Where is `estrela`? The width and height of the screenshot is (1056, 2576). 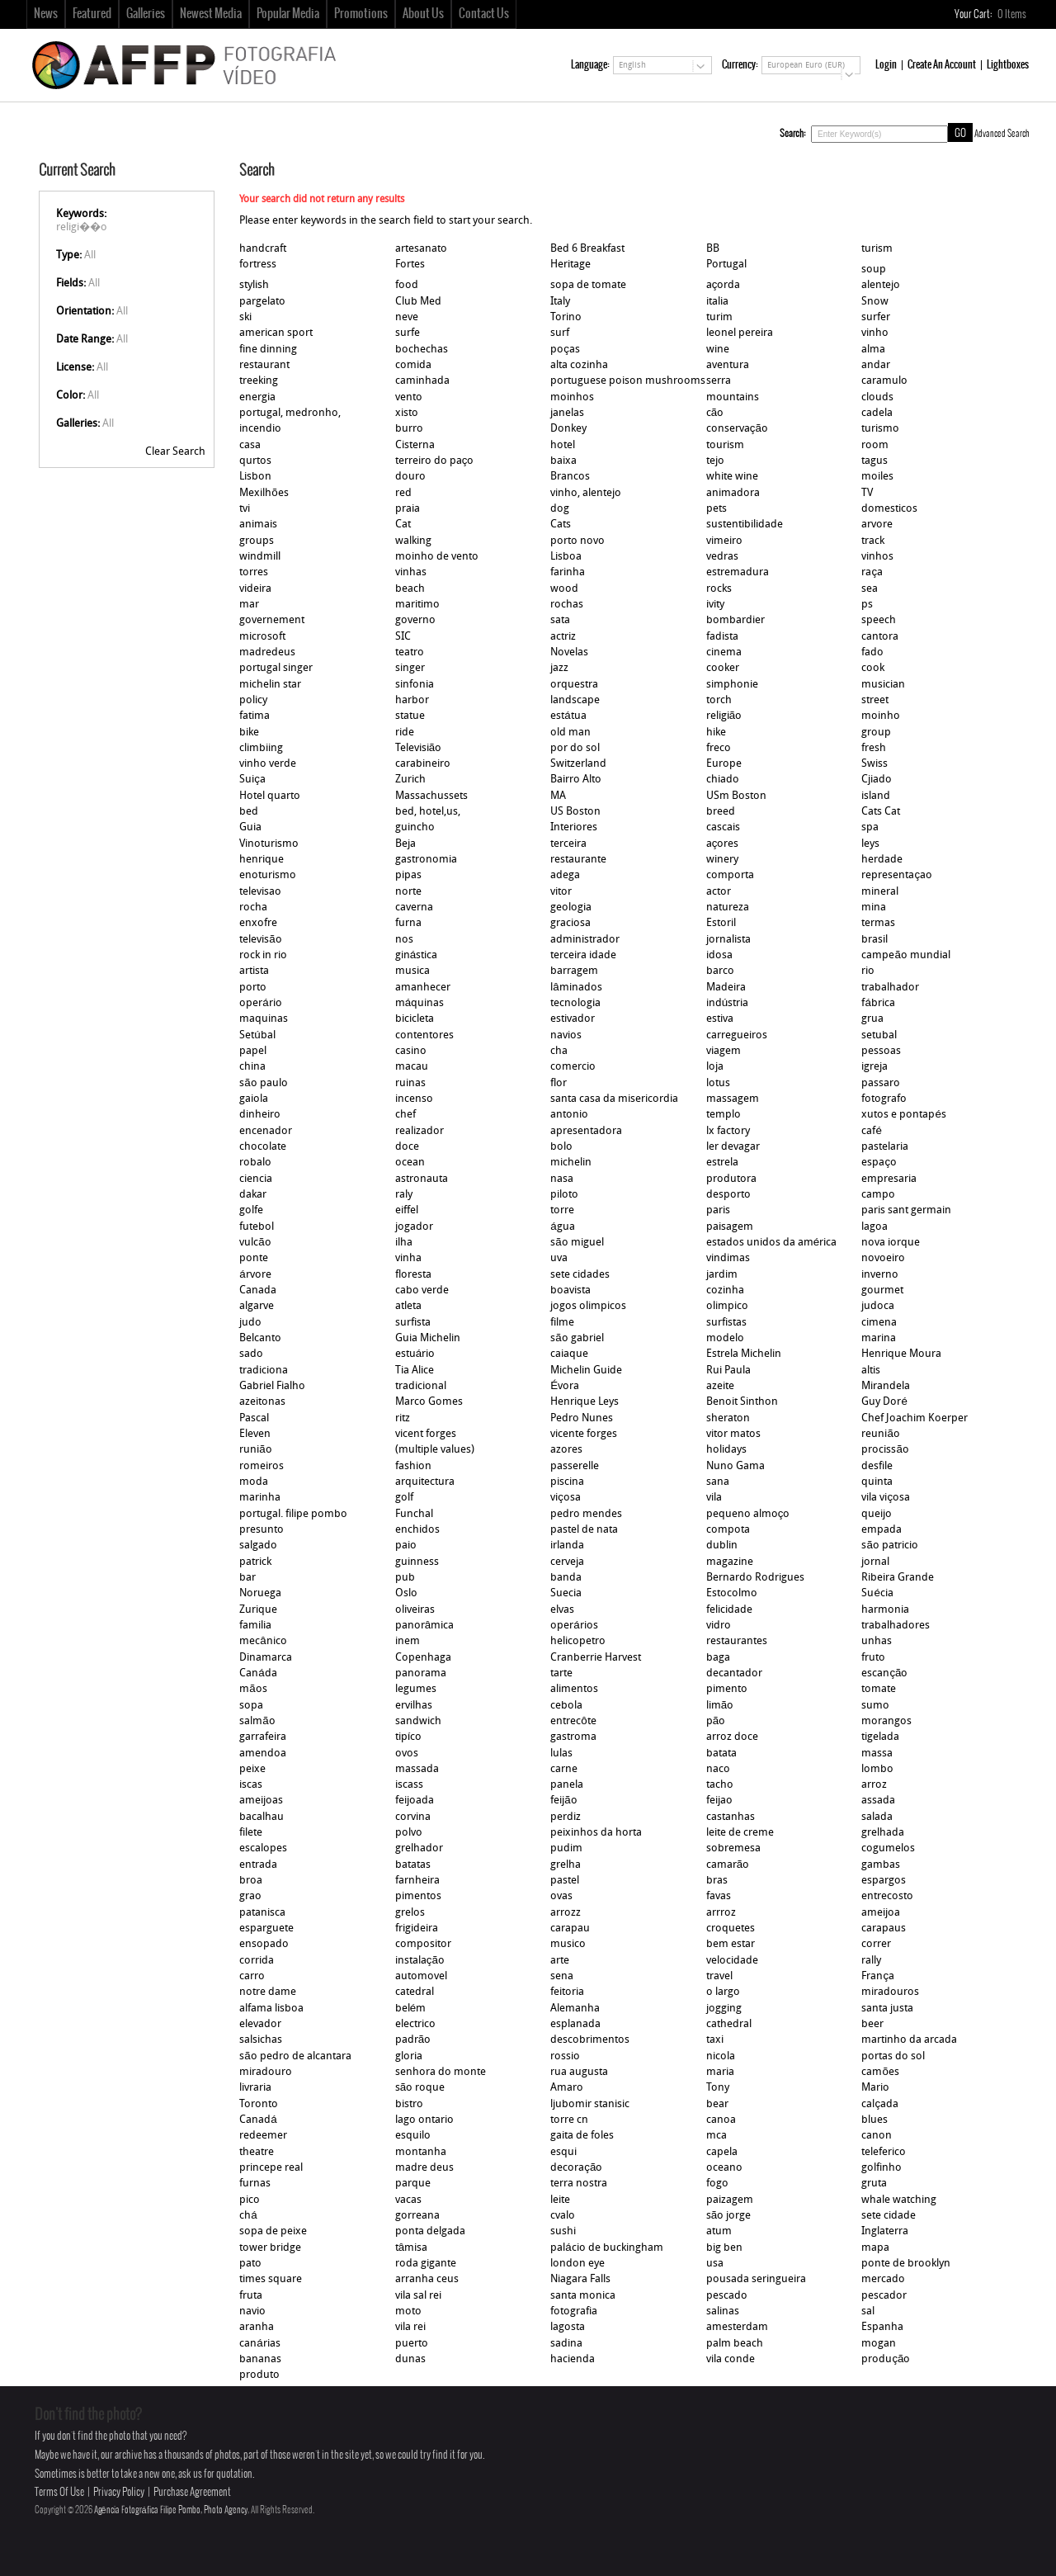
estrela is located at coordinates (722, 1162).